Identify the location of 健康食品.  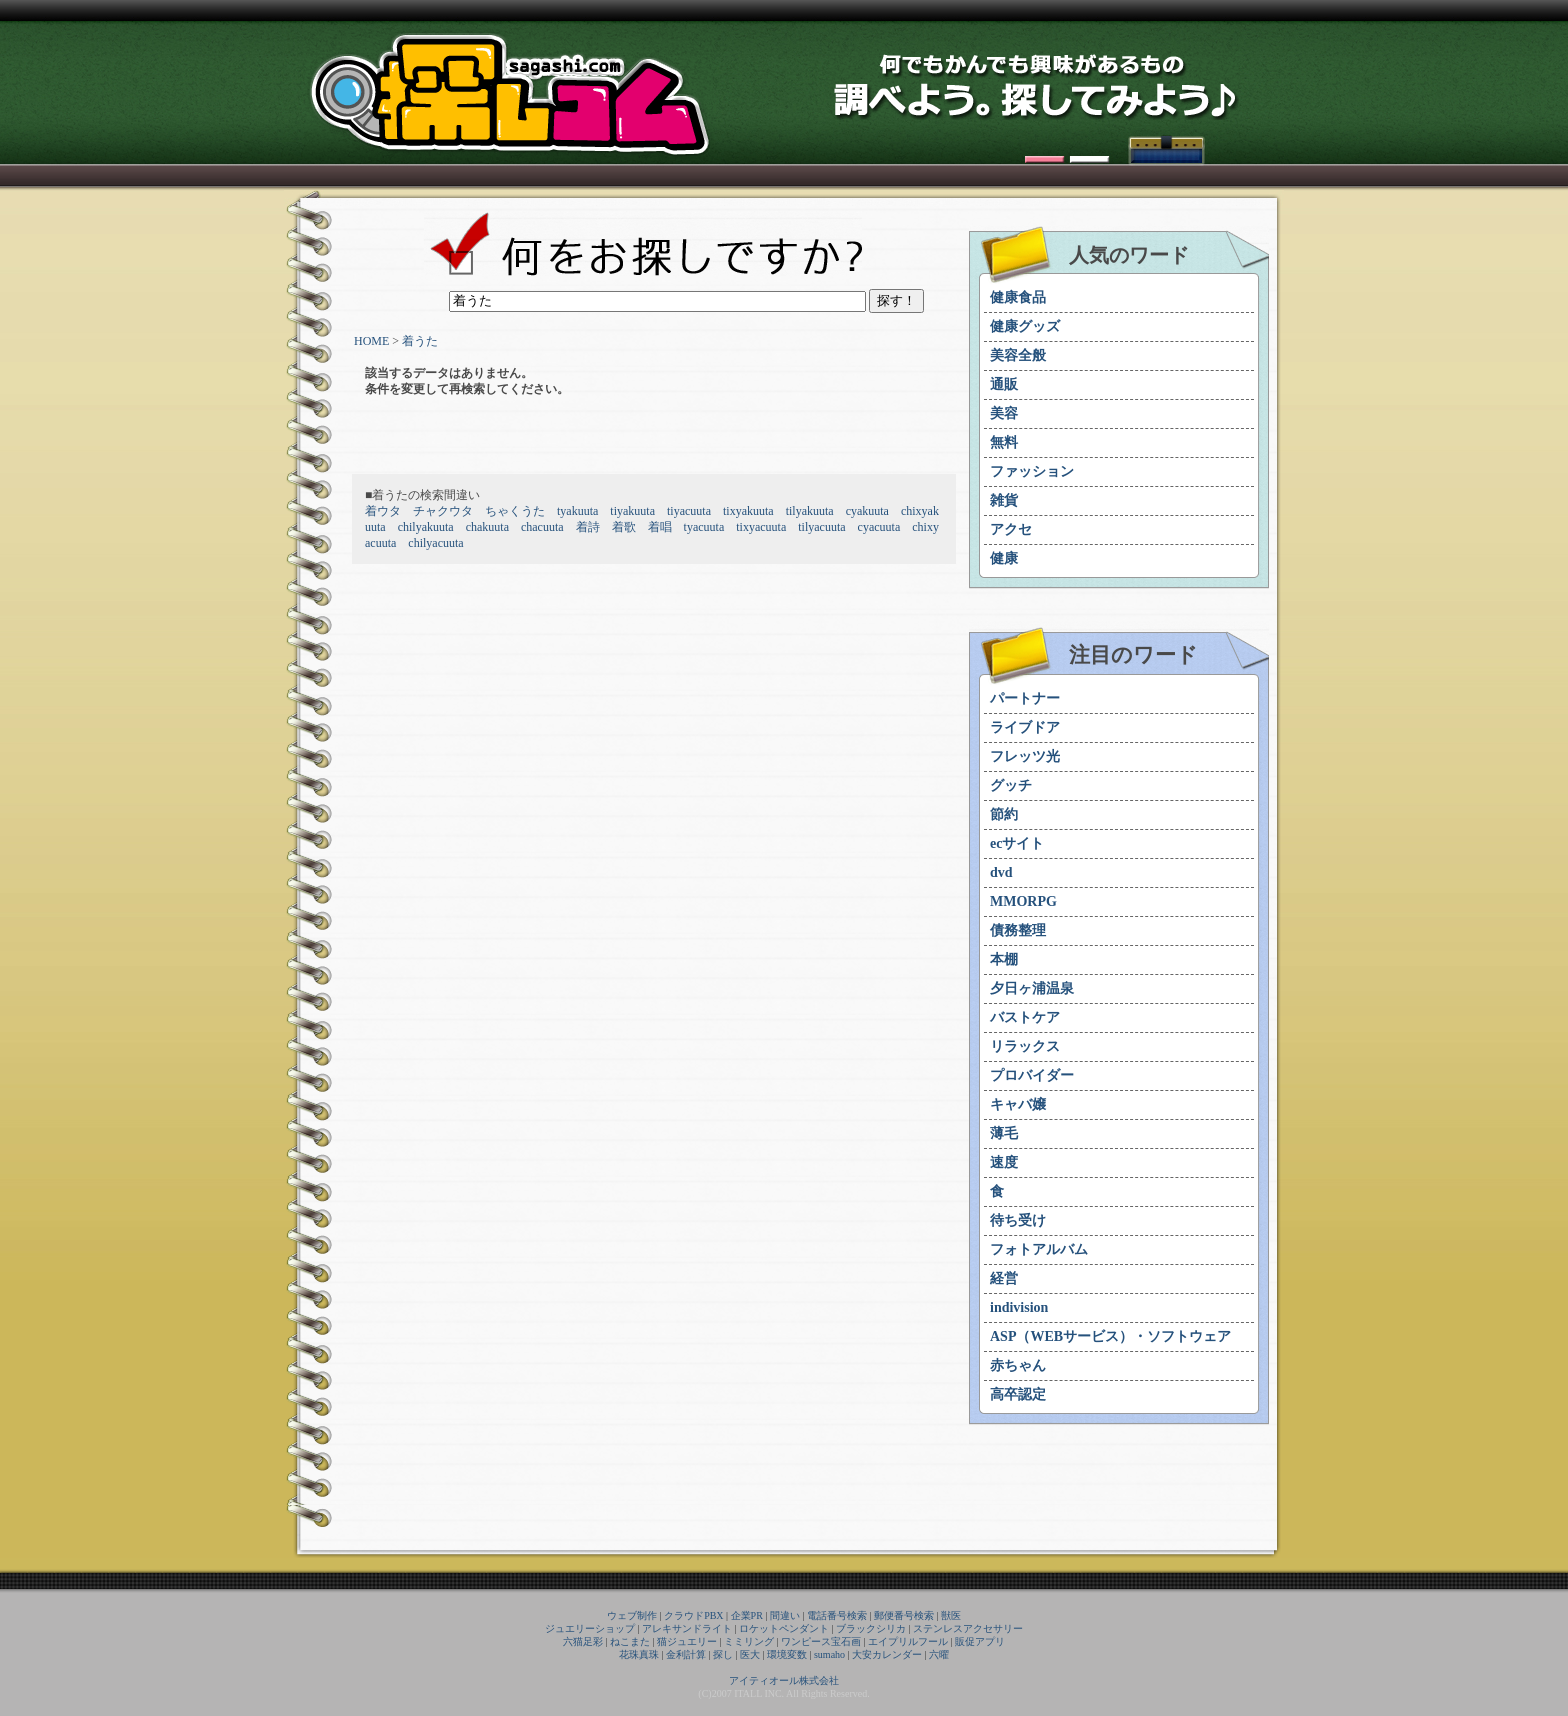
(1018, 297).